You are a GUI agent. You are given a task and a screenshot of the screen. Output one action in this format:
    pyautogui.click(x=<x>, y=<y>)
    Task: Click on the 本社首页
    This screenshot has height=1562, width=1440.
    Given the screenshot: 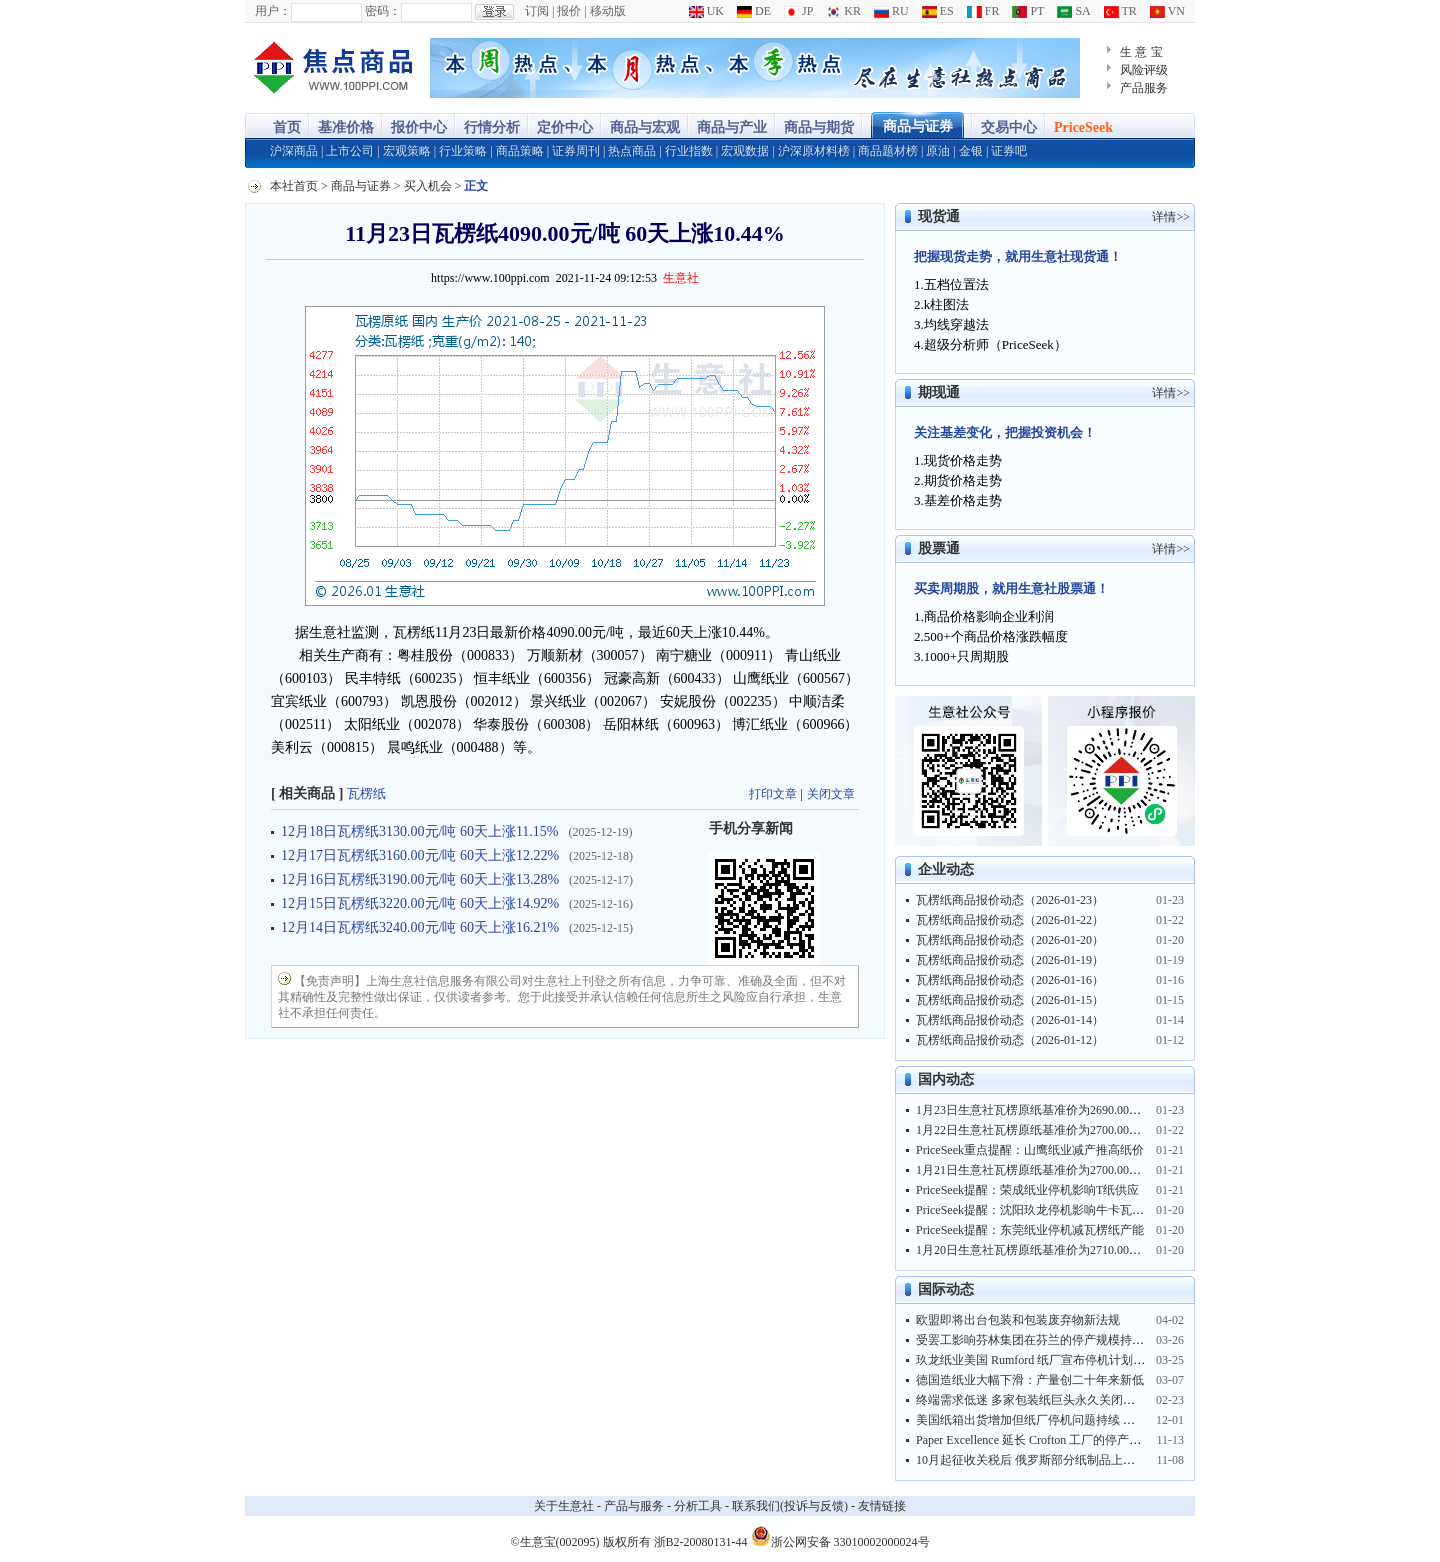 What is the action you would take?
    pyautogui.click(x=294, y=186)
    